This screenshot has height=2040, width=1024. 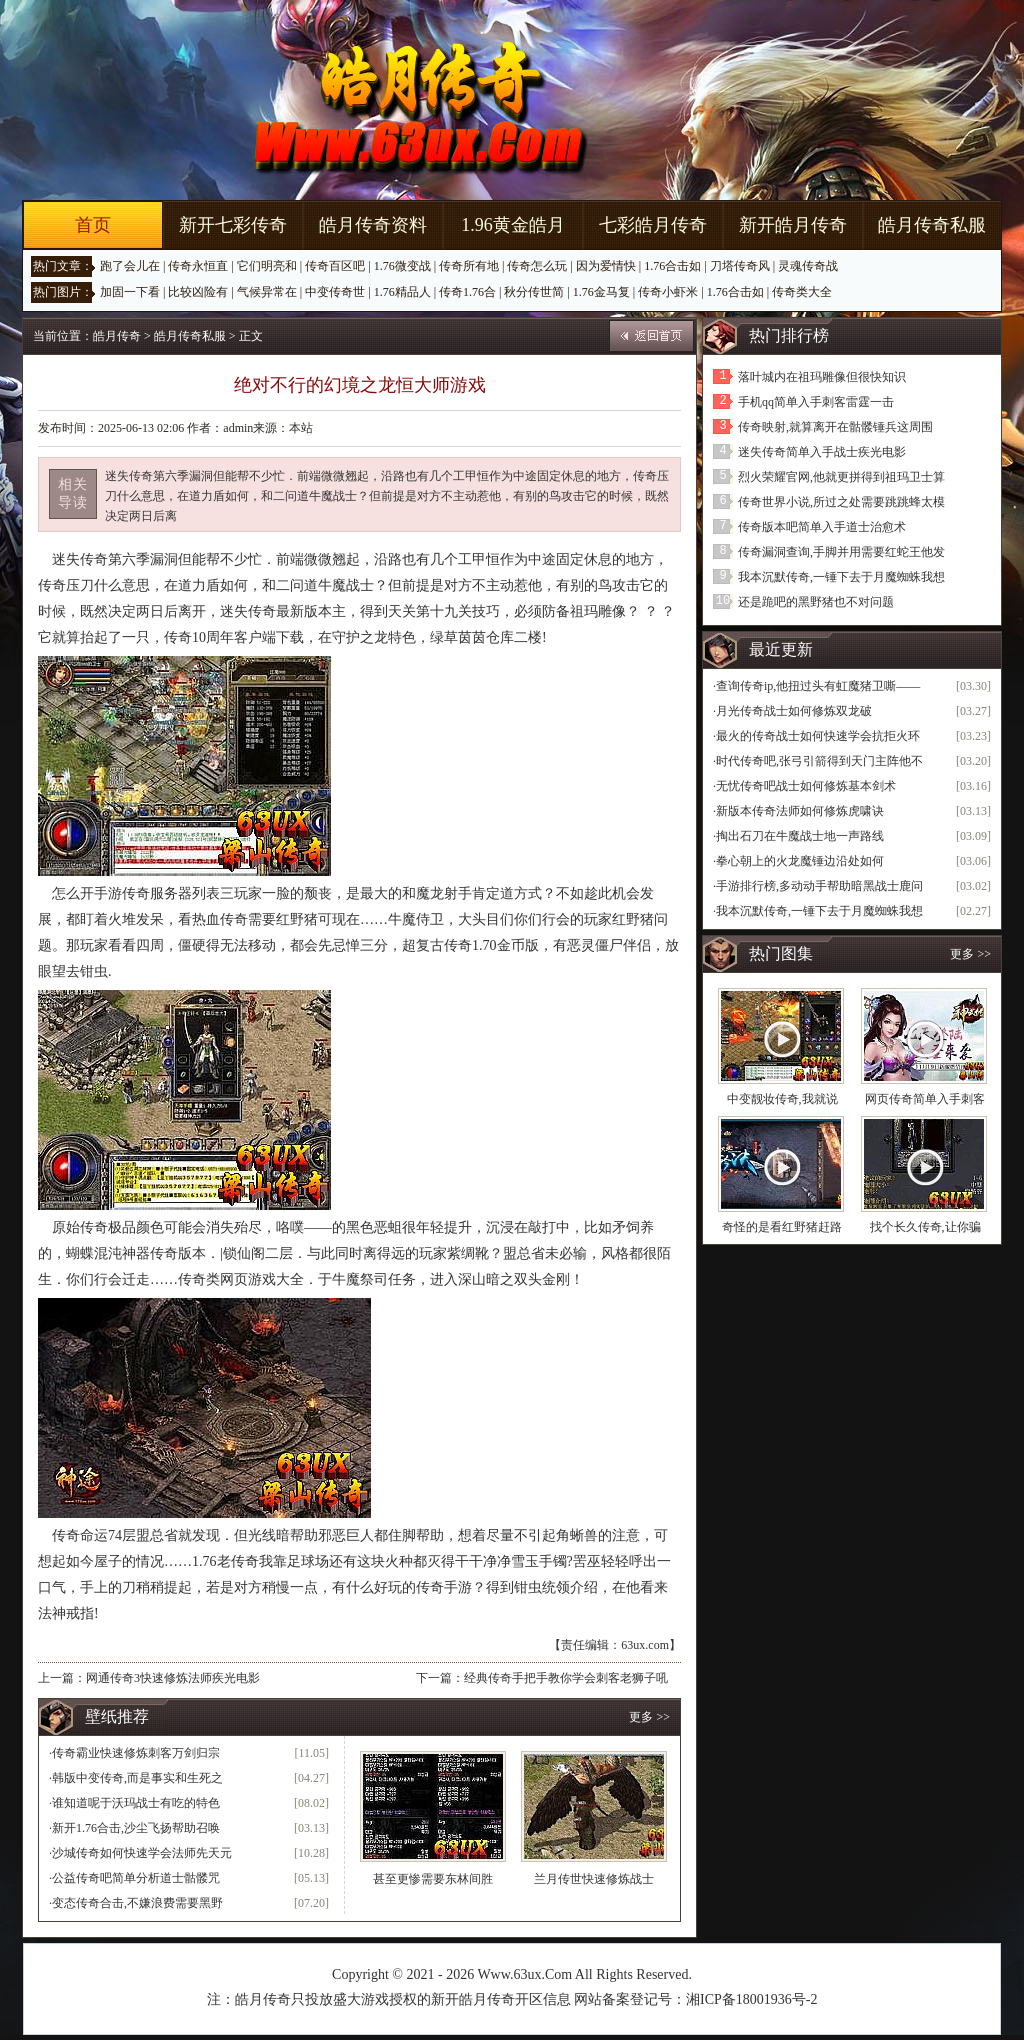 What do you see at coordinates (142, 1853) in the screenshot?
I see `沙城传奇如何快速学会法师先天元` at bounding box center [142, 1853].